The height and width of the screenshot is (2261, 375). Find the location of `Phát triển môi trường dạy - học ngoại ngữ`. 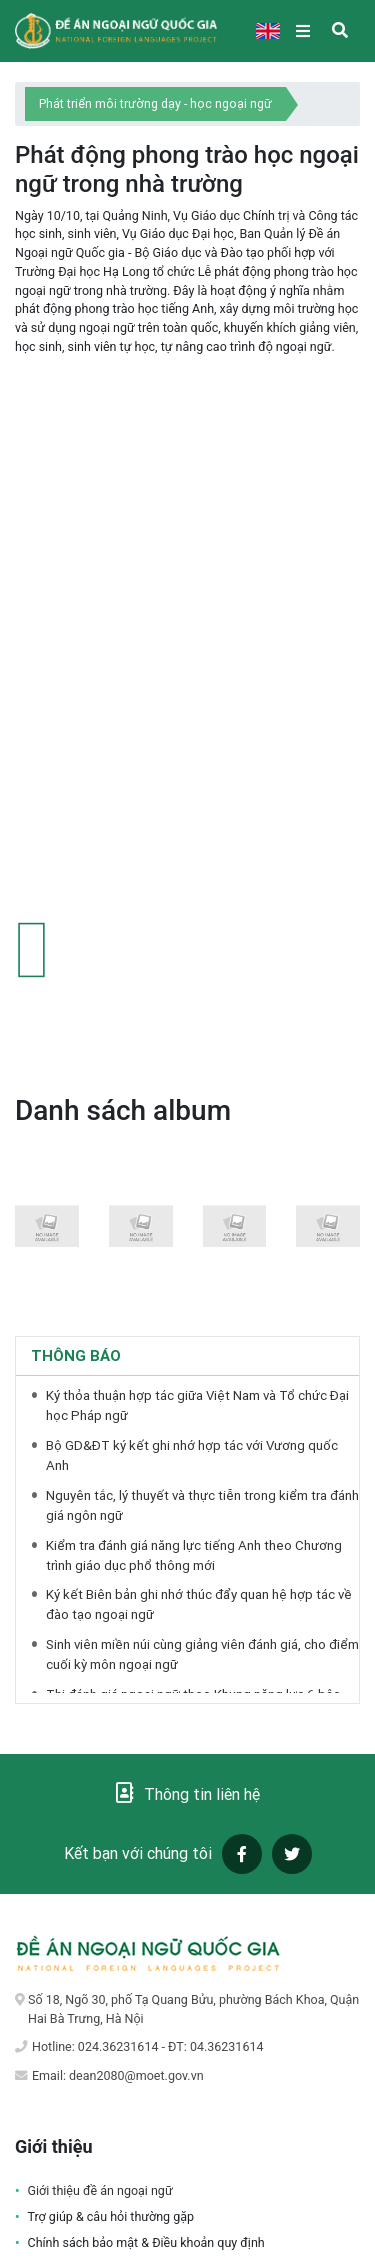

Phát triển môi trường dạy - học ngoại ngữ is located at coordinates (155, 103).